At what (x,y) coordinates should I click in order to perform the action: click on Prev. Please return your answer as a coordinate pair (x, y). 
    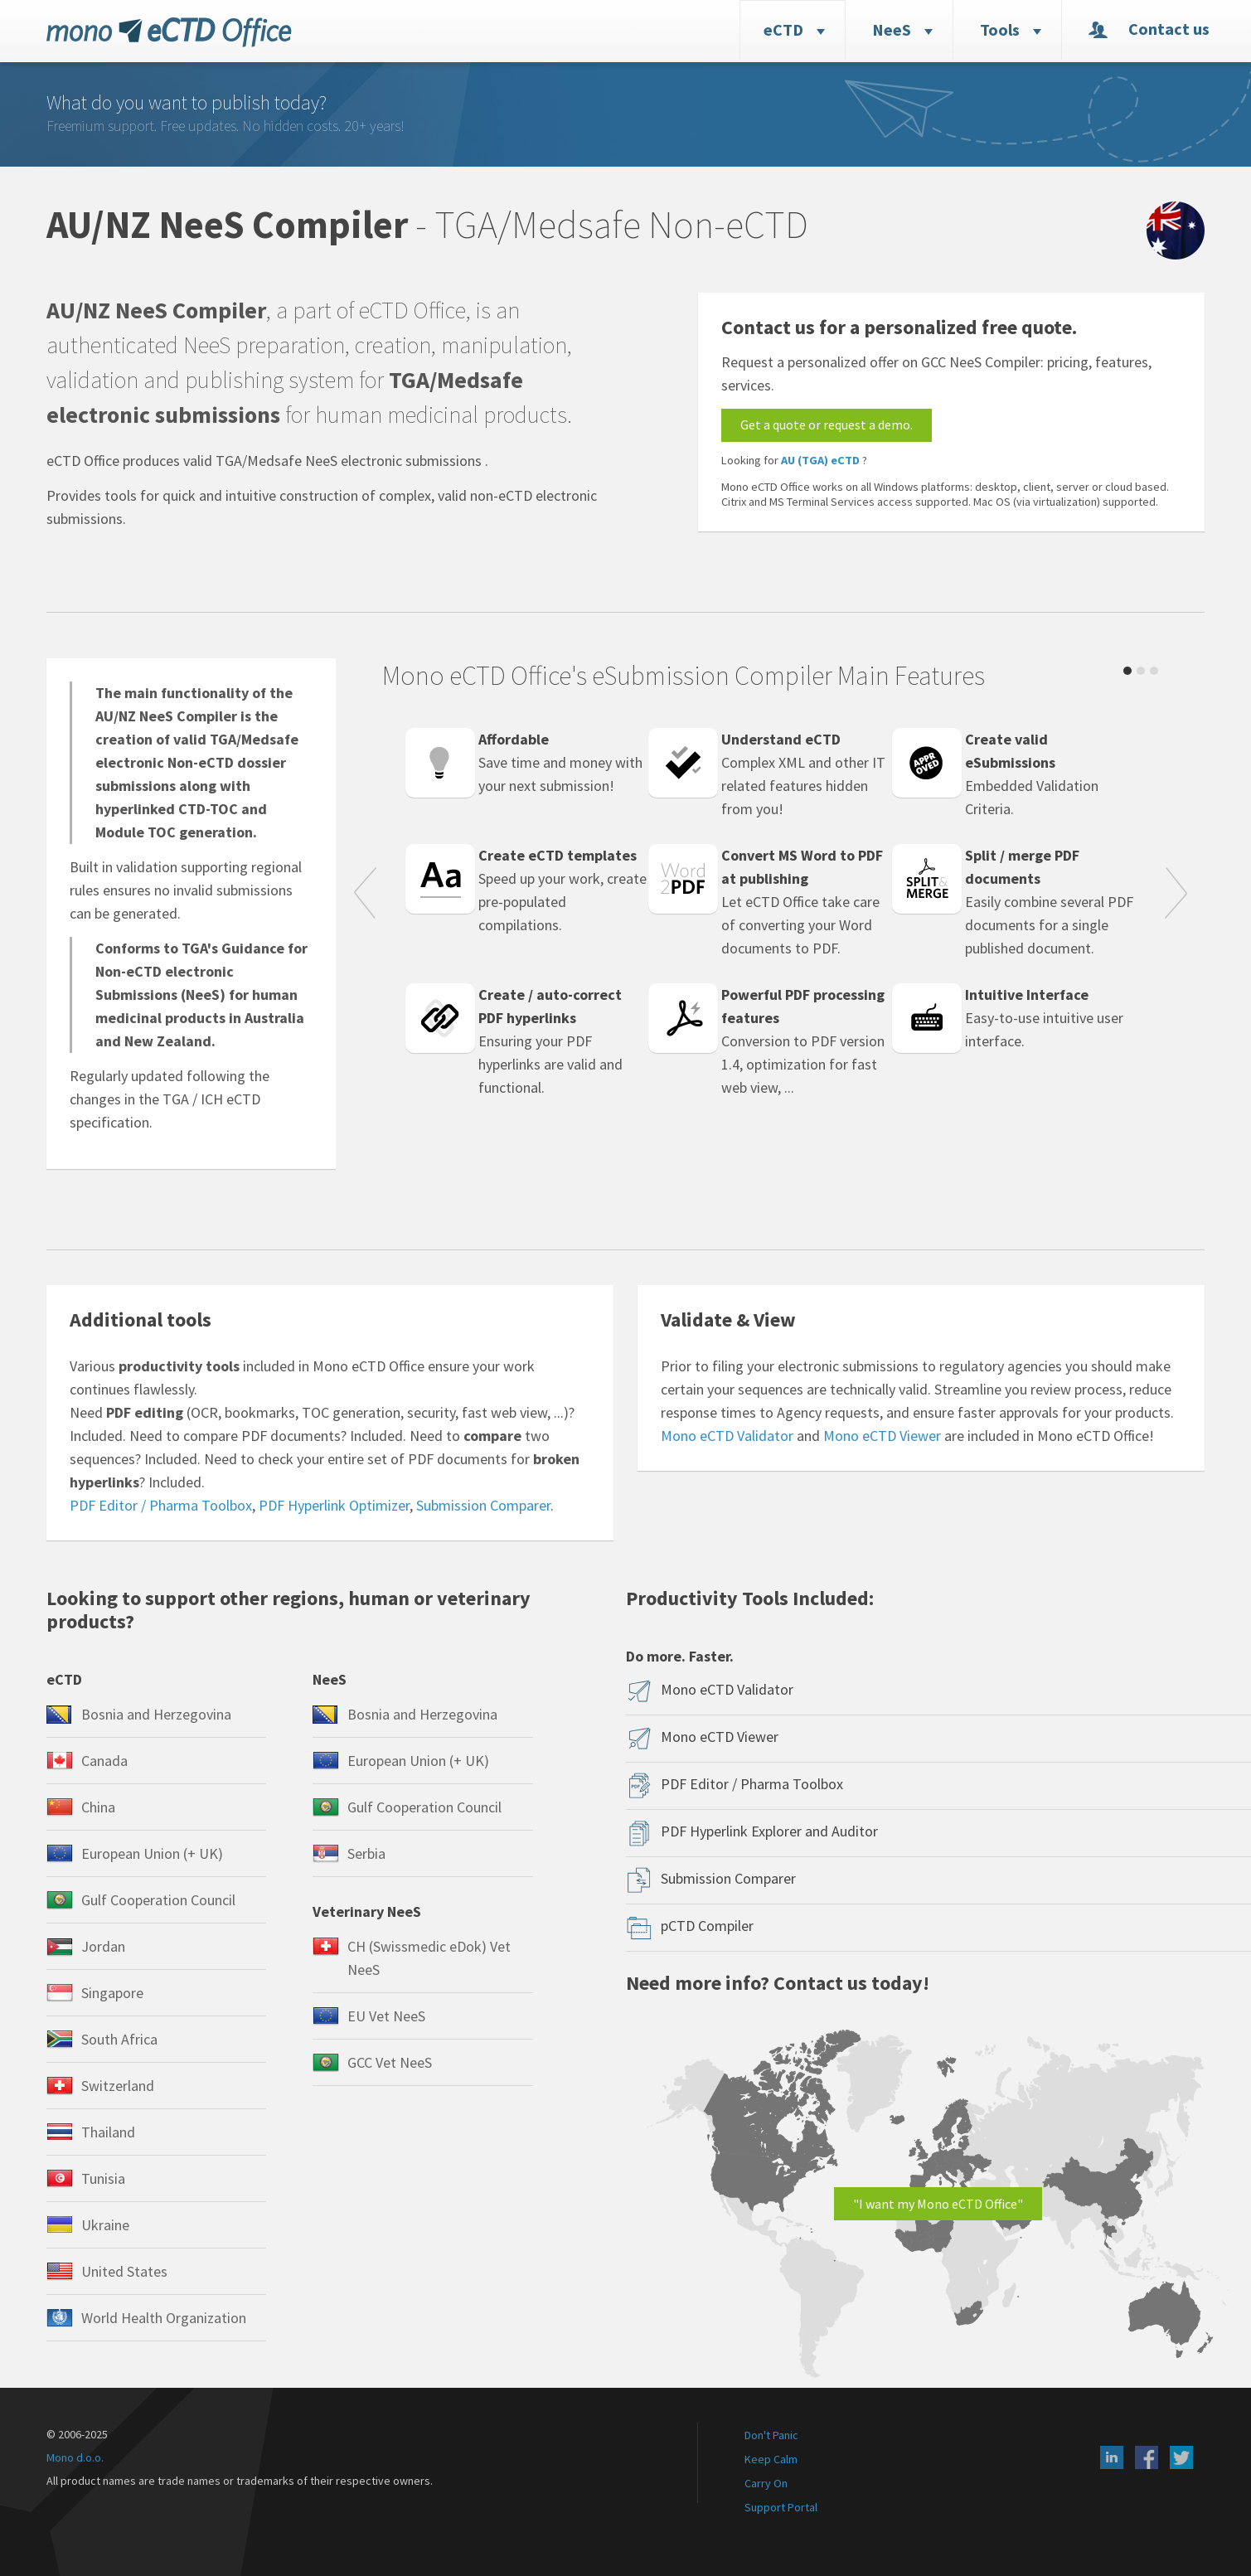
    Looking at the image, I should click on (364, 894).